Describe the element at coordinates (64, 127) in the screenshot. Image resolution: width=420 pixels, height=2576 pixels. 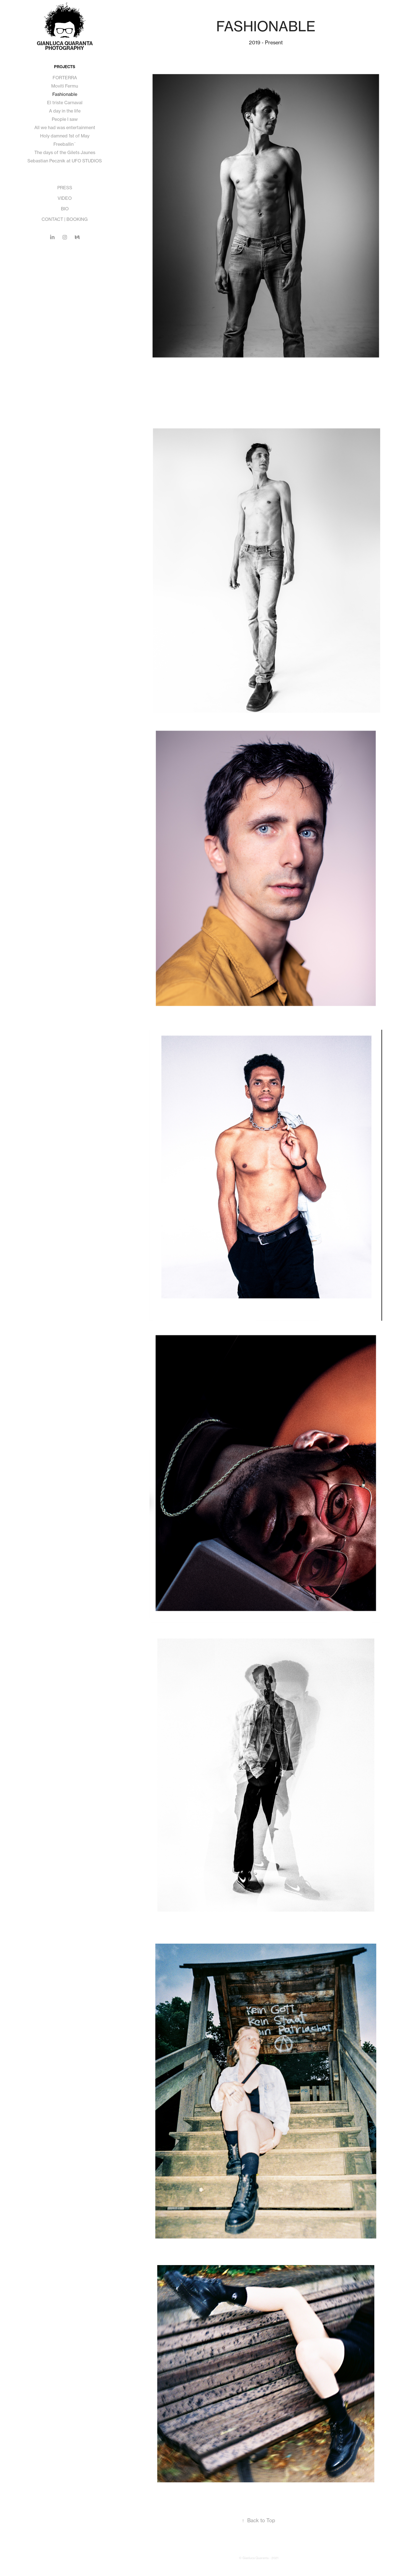
I see `All we had was entertainment` at that location.